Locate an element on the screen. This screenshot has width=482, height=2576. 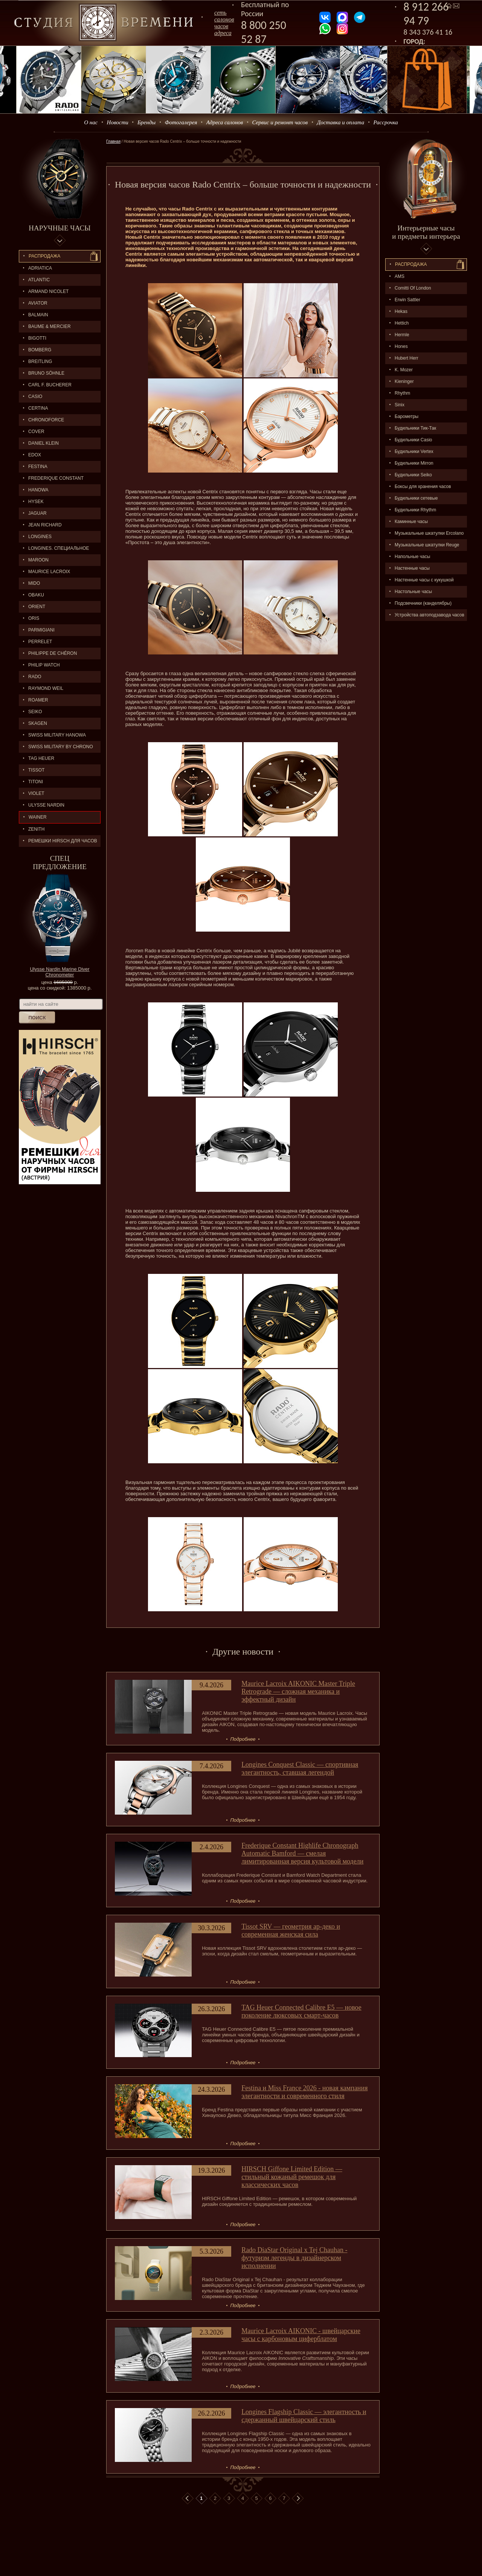
LONGINES. Специальное предложение. is located at coordinates (54, 550).